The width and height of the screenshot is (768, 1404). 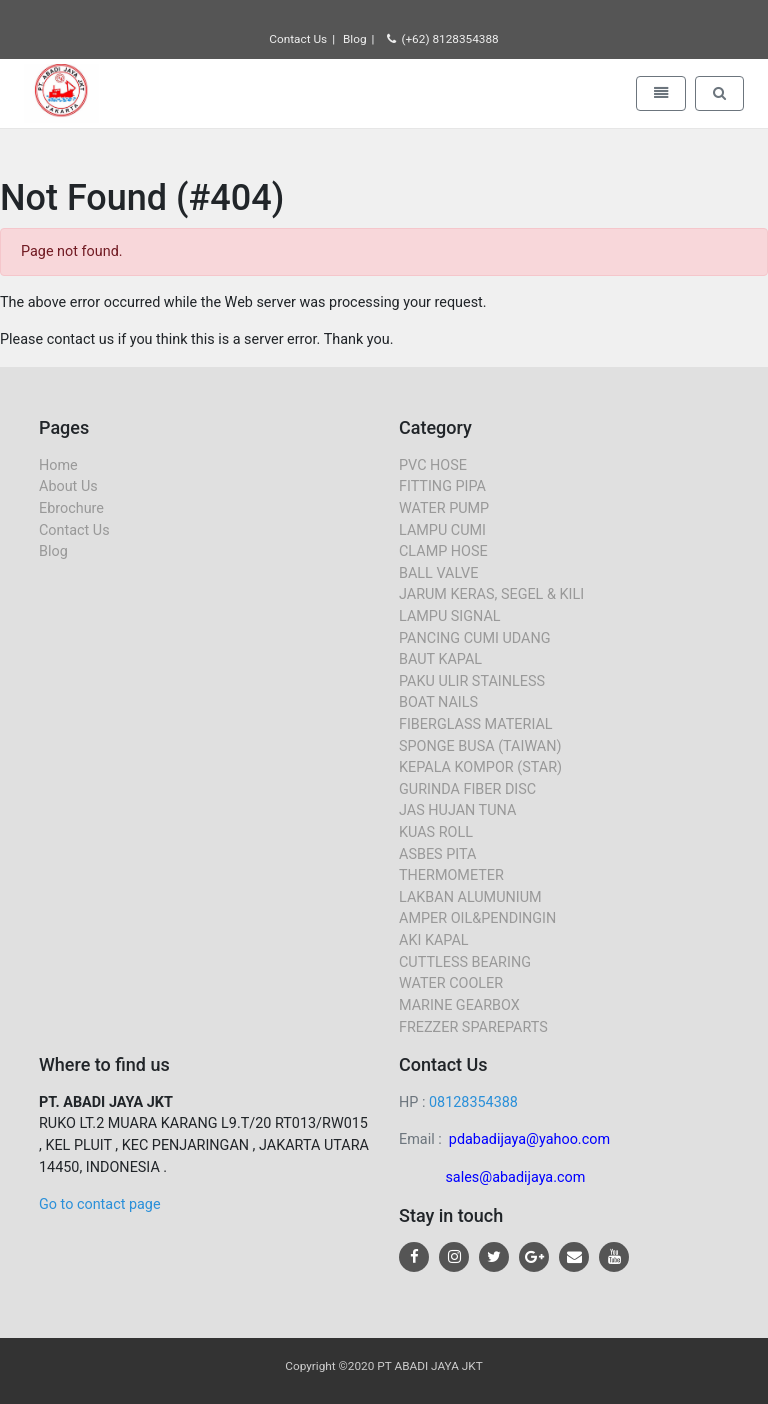 I want to click on GURINDA FIBER DISC, so click(x=467, y=789).